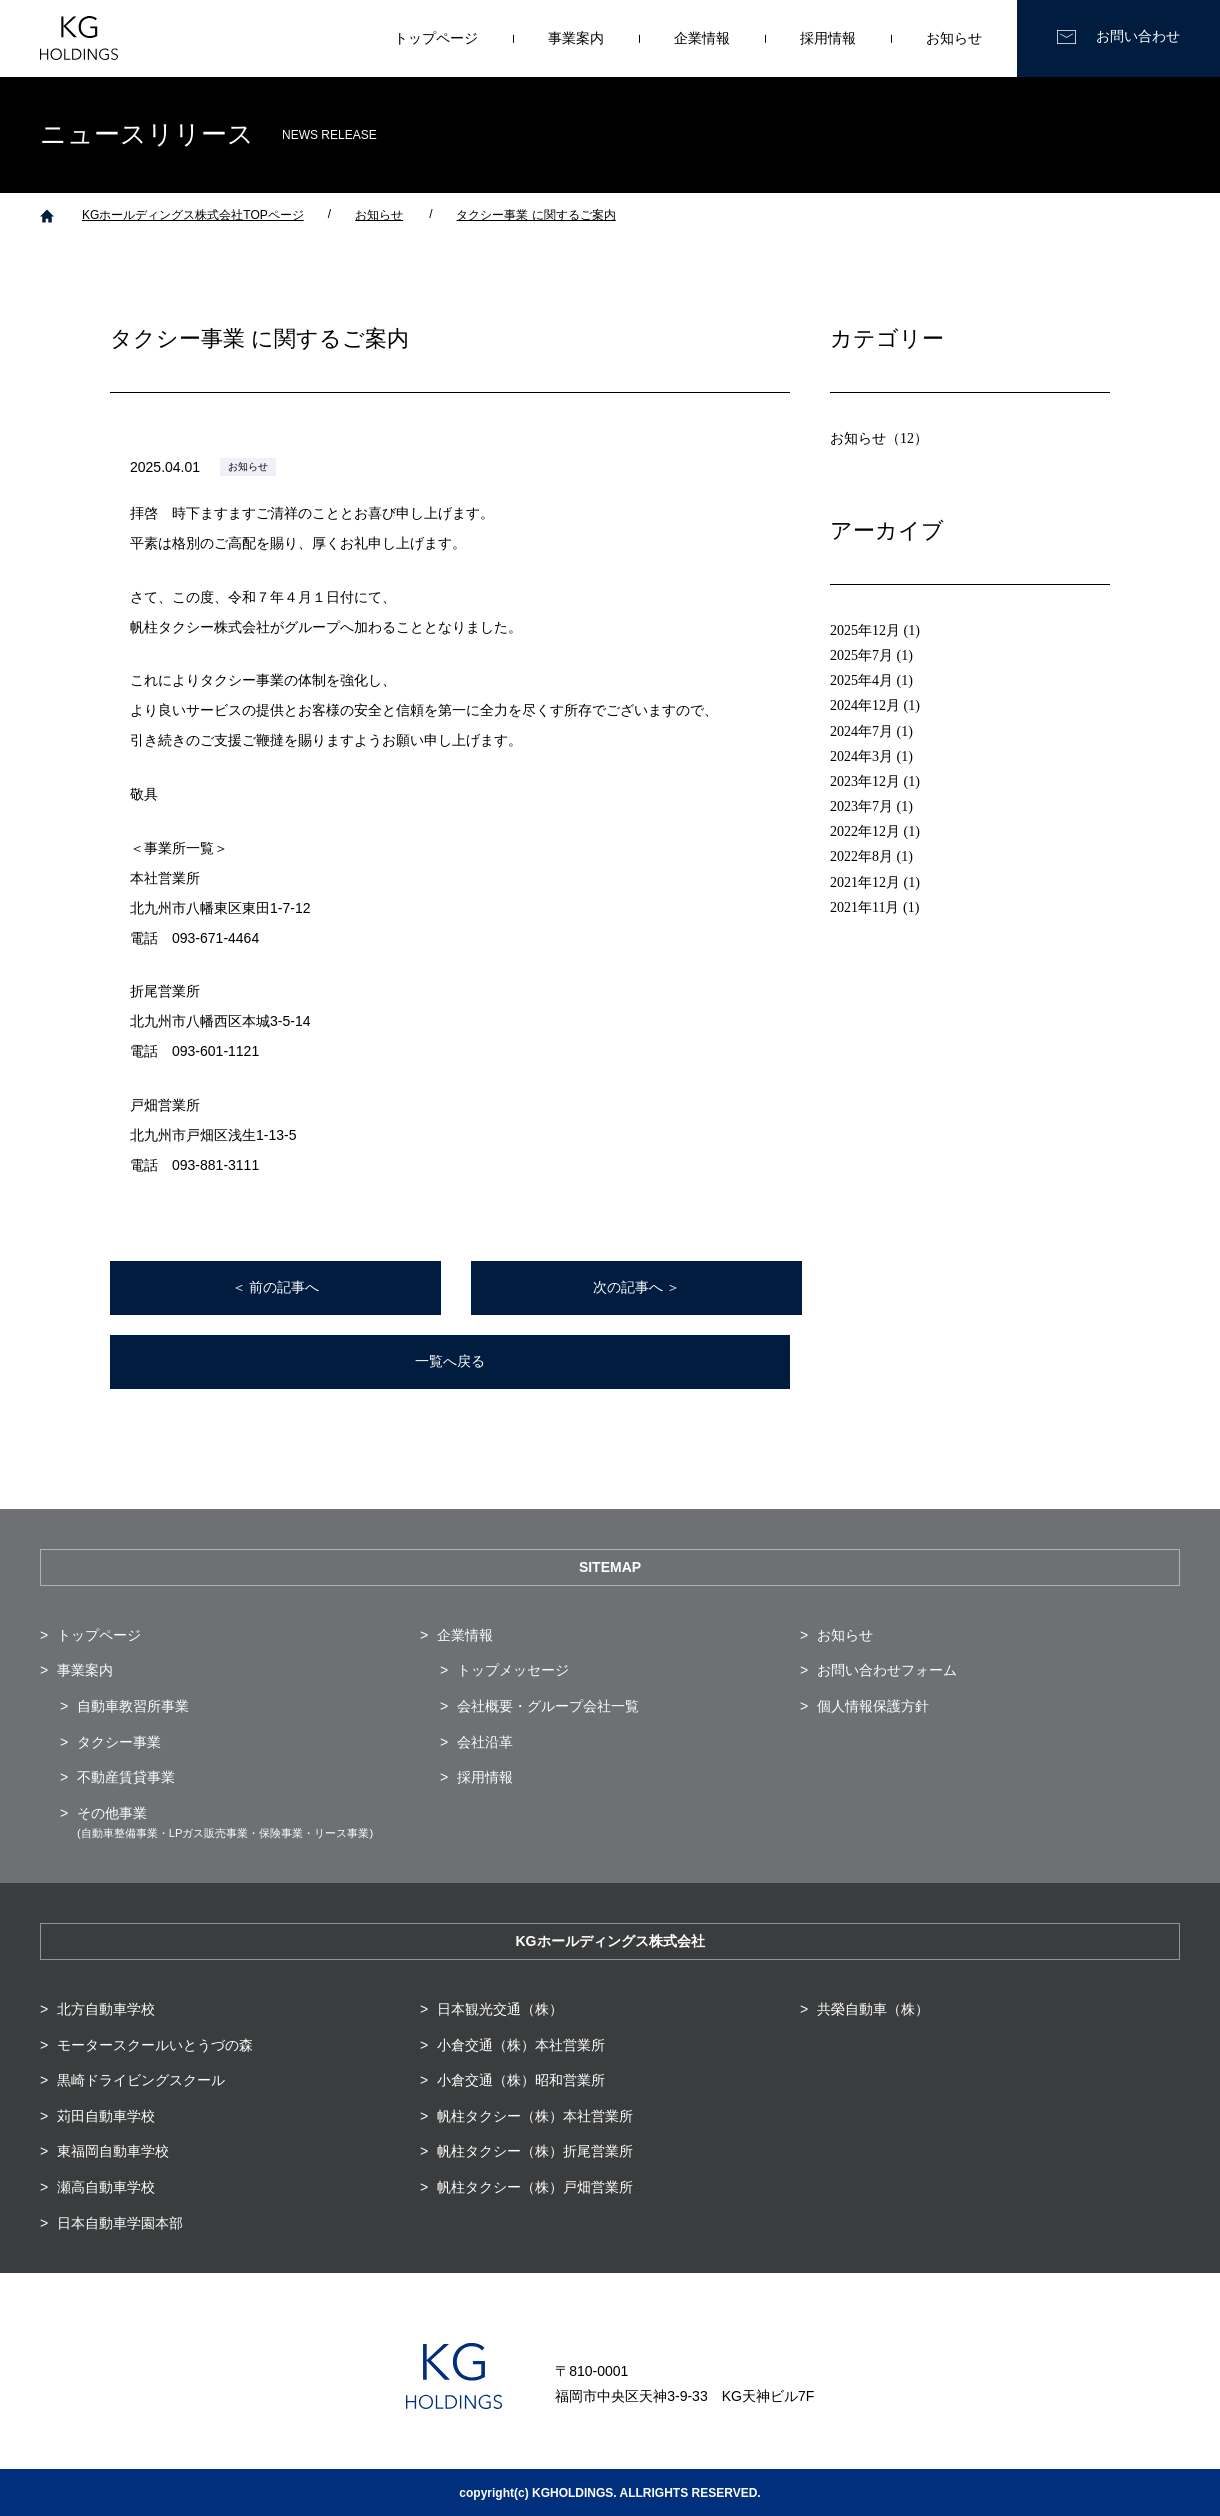  What do you see at coordinates (106, 2116) in the screenshot?
I see `苅田自動車学校` at bounding box center [106, 2116].